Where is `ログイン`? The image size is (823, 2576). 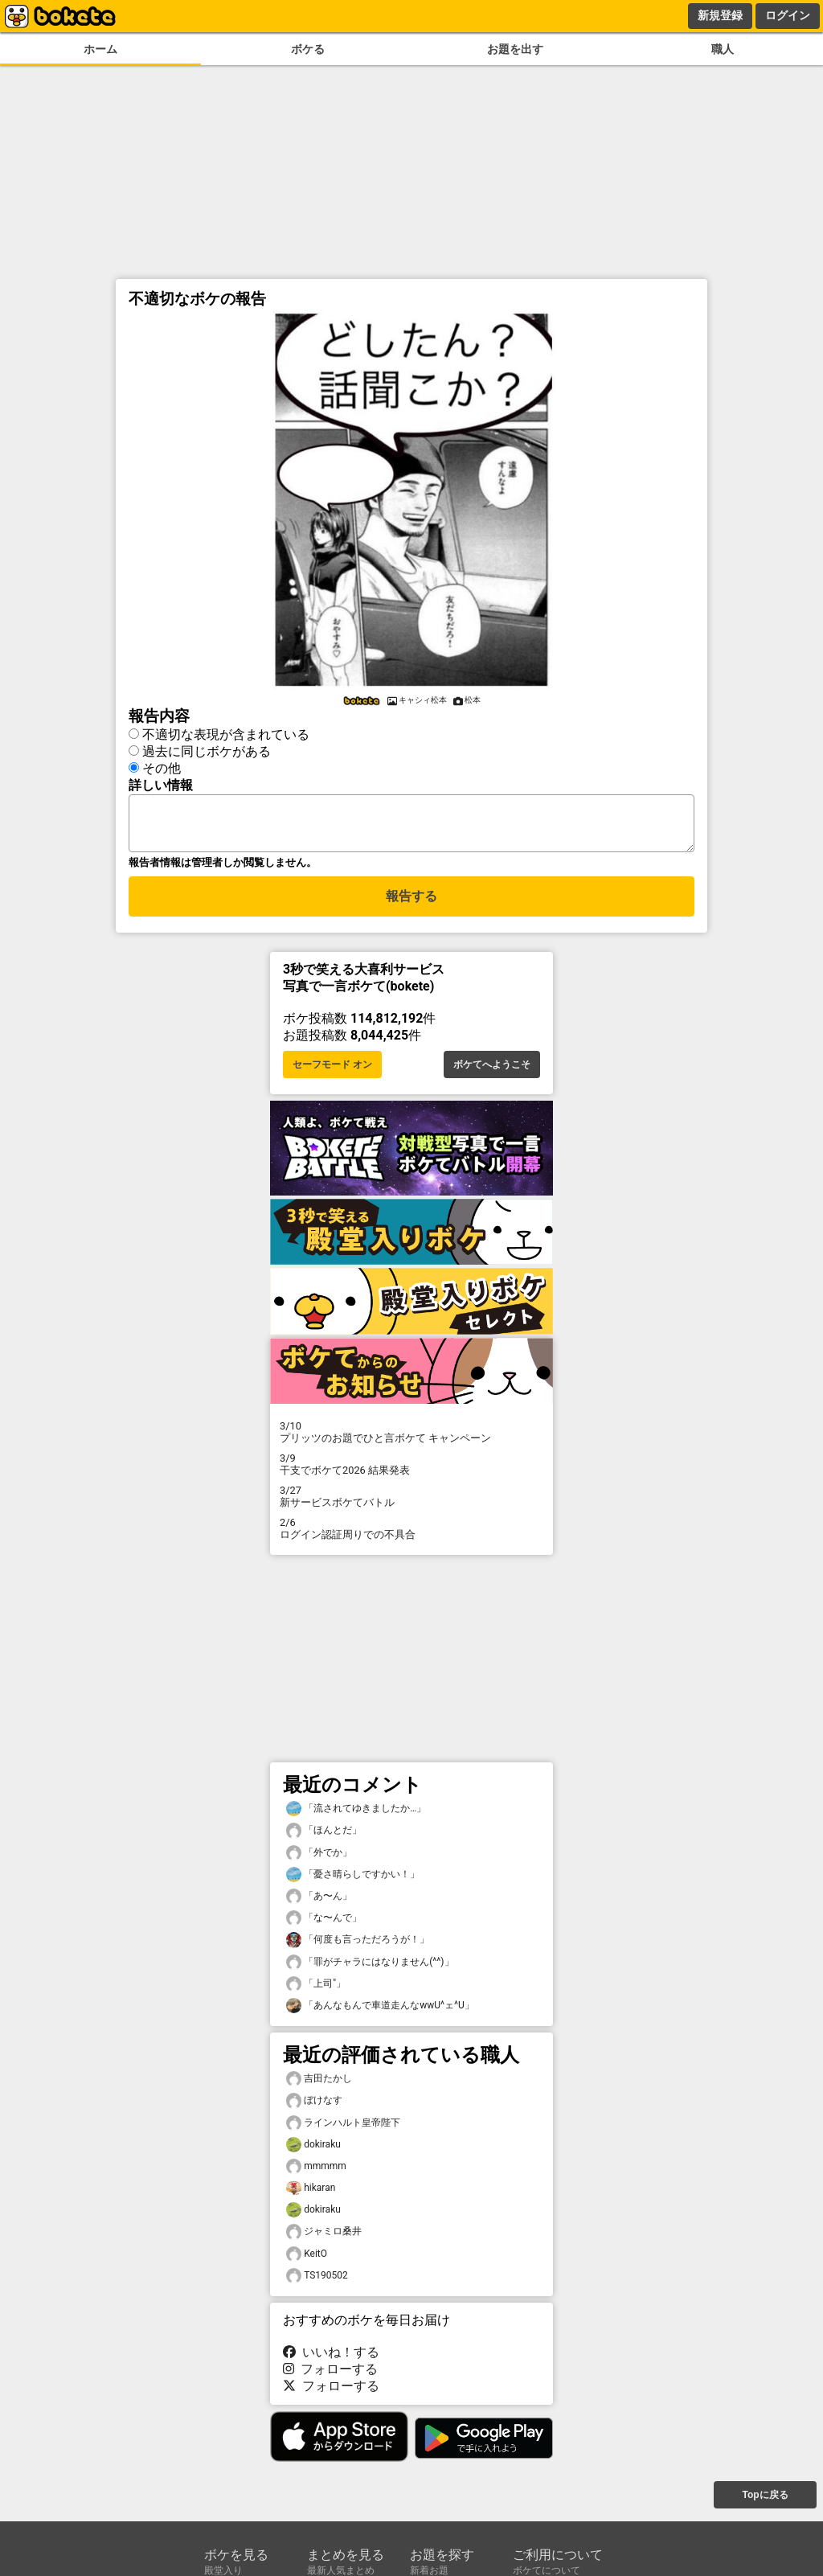
ログイン is located at coordinates (787, 15).